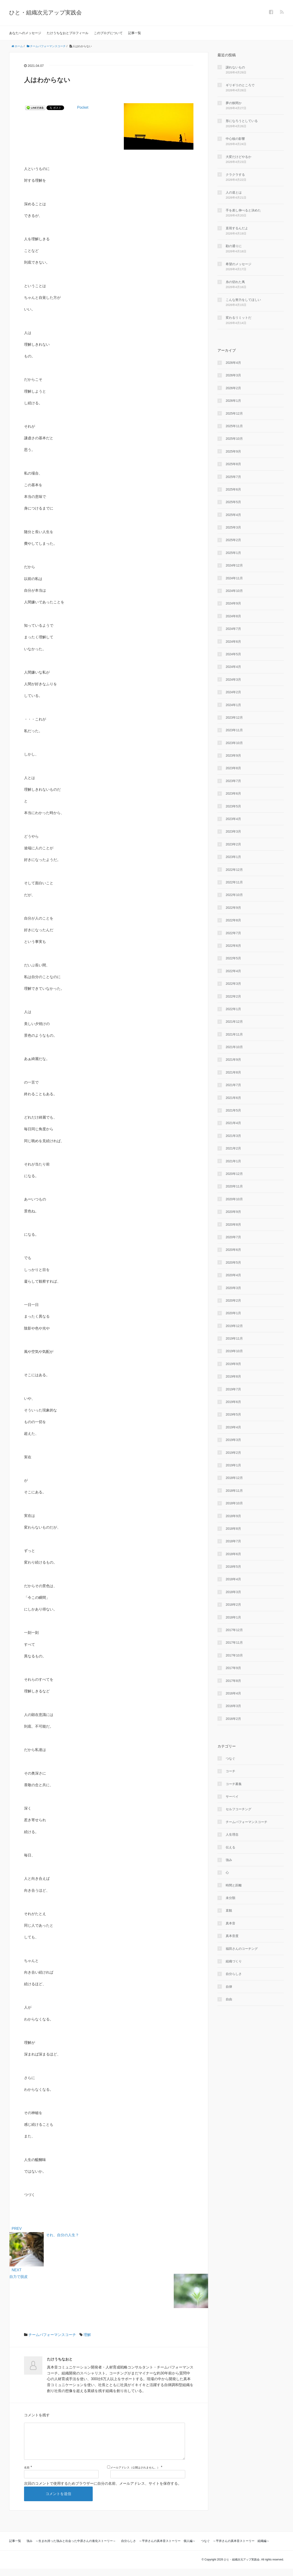 The height and width of the screenshot is (2576, 293). I want to click on 自分らしさ, so click(234, 1974).